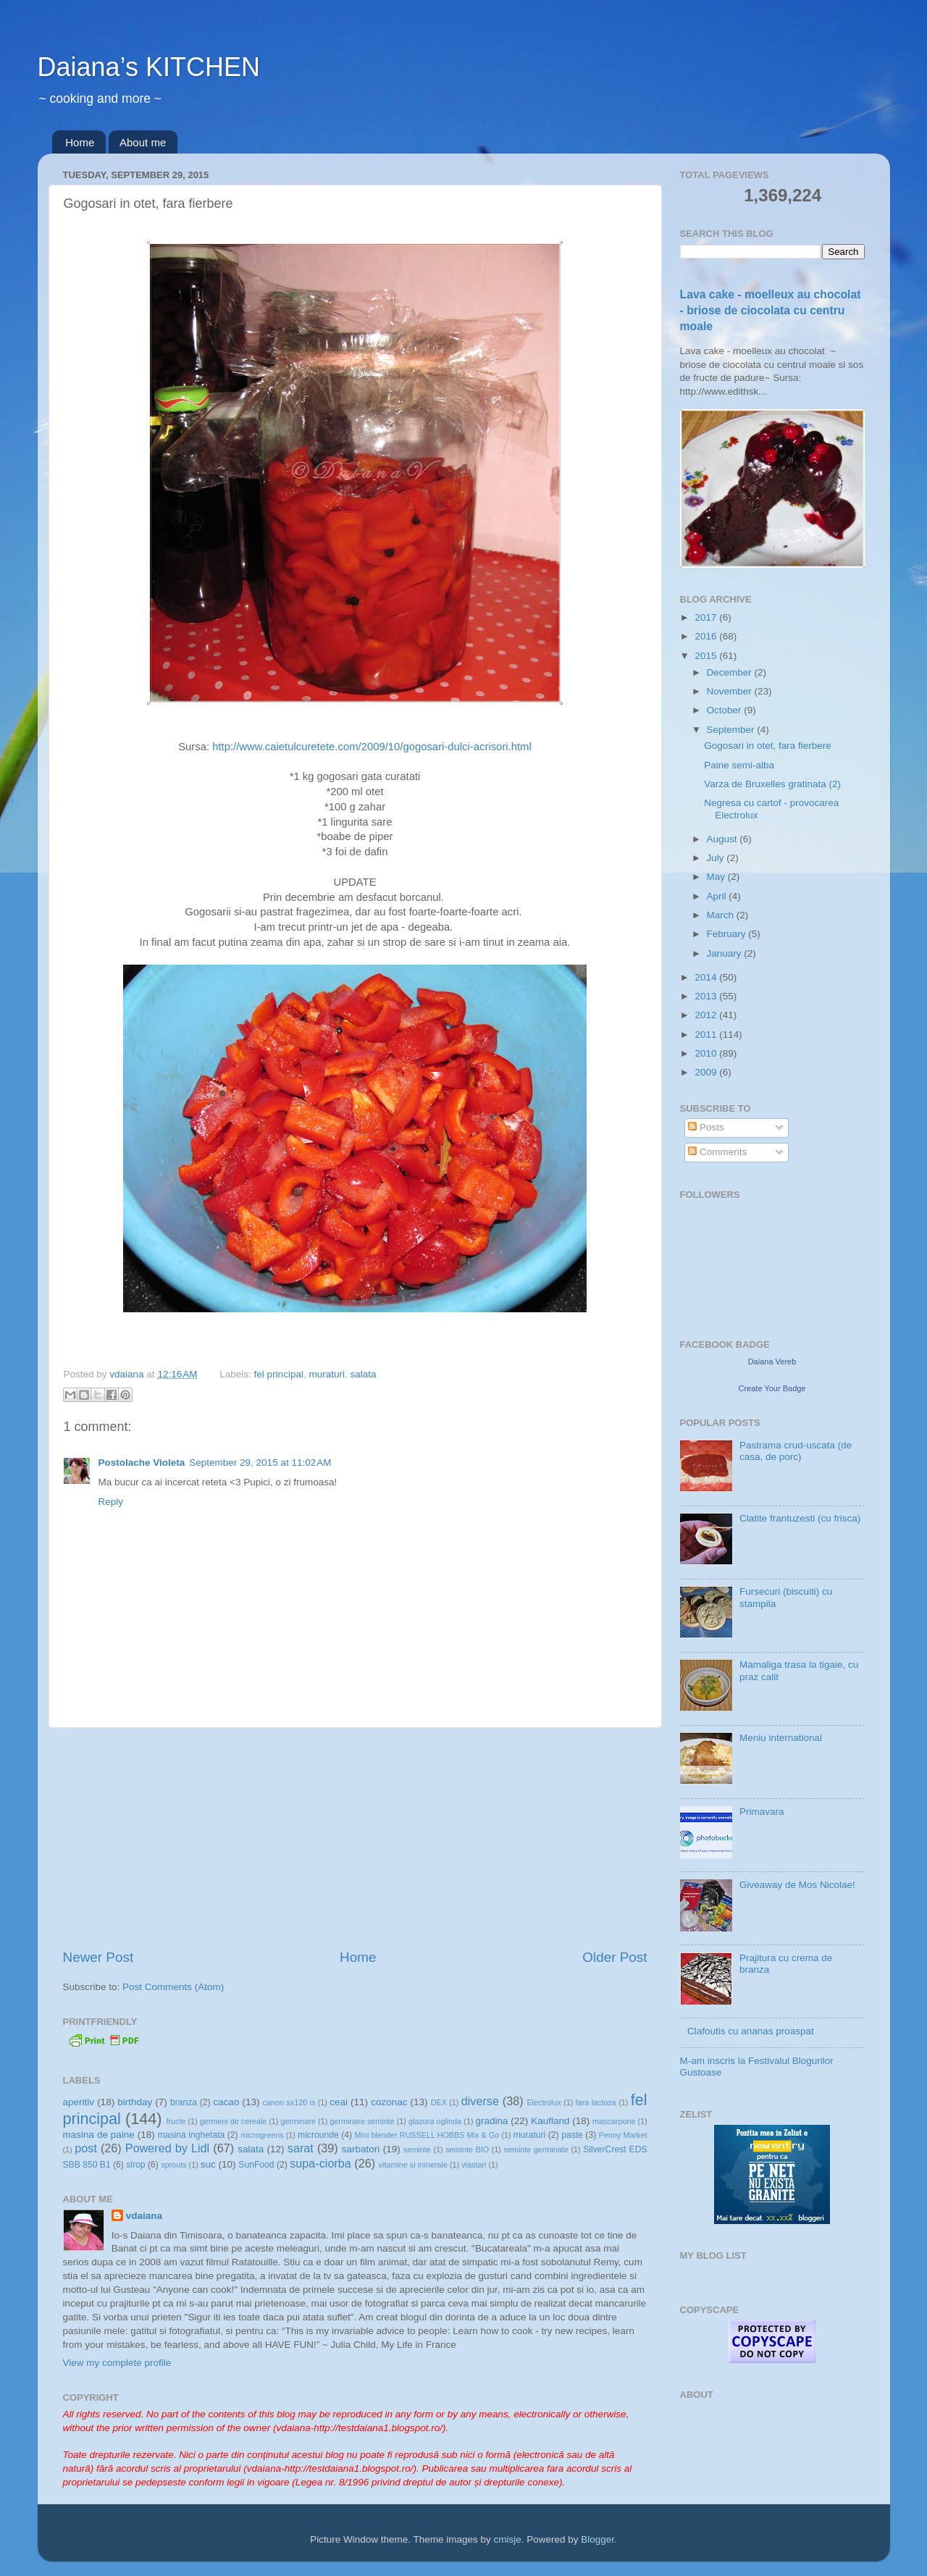 The image size is (927, 2576). I want to click on Mini blender RUSSELL HOBBS Mix & Go, so click(427, 2135).